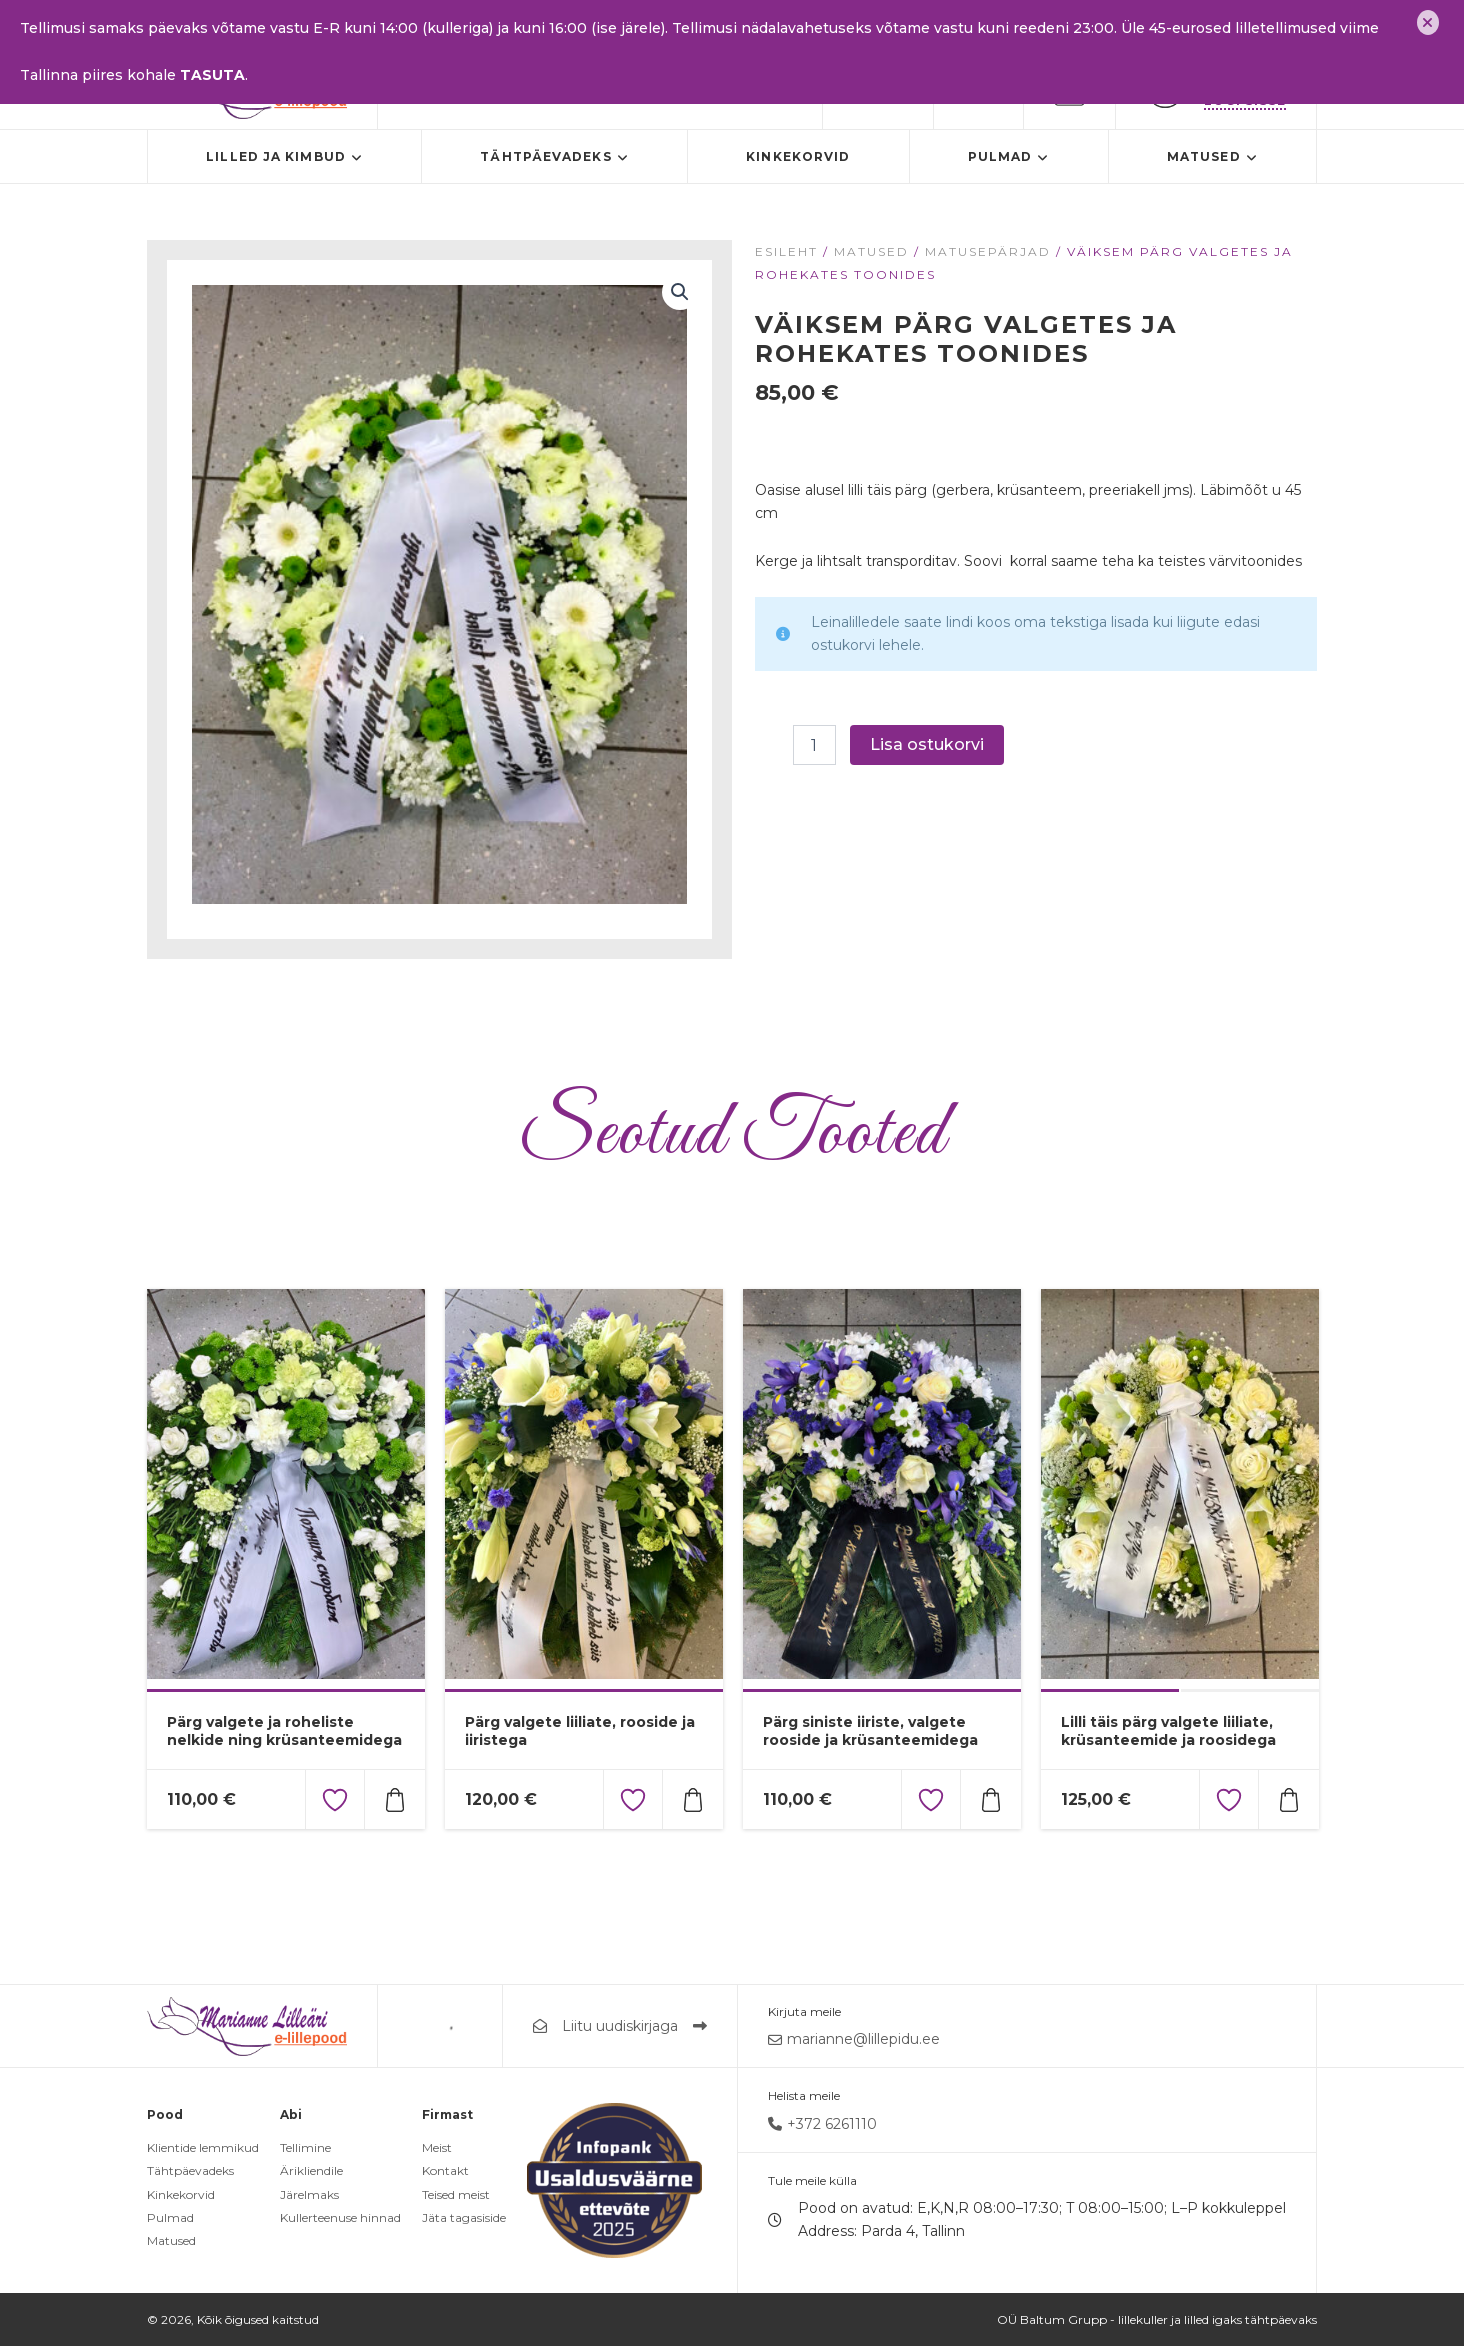  What do you see at coordinates (854, 2039) in the screenshot?
I see `marianne@lillepidu.ee` at bounding box center [854, 2039].